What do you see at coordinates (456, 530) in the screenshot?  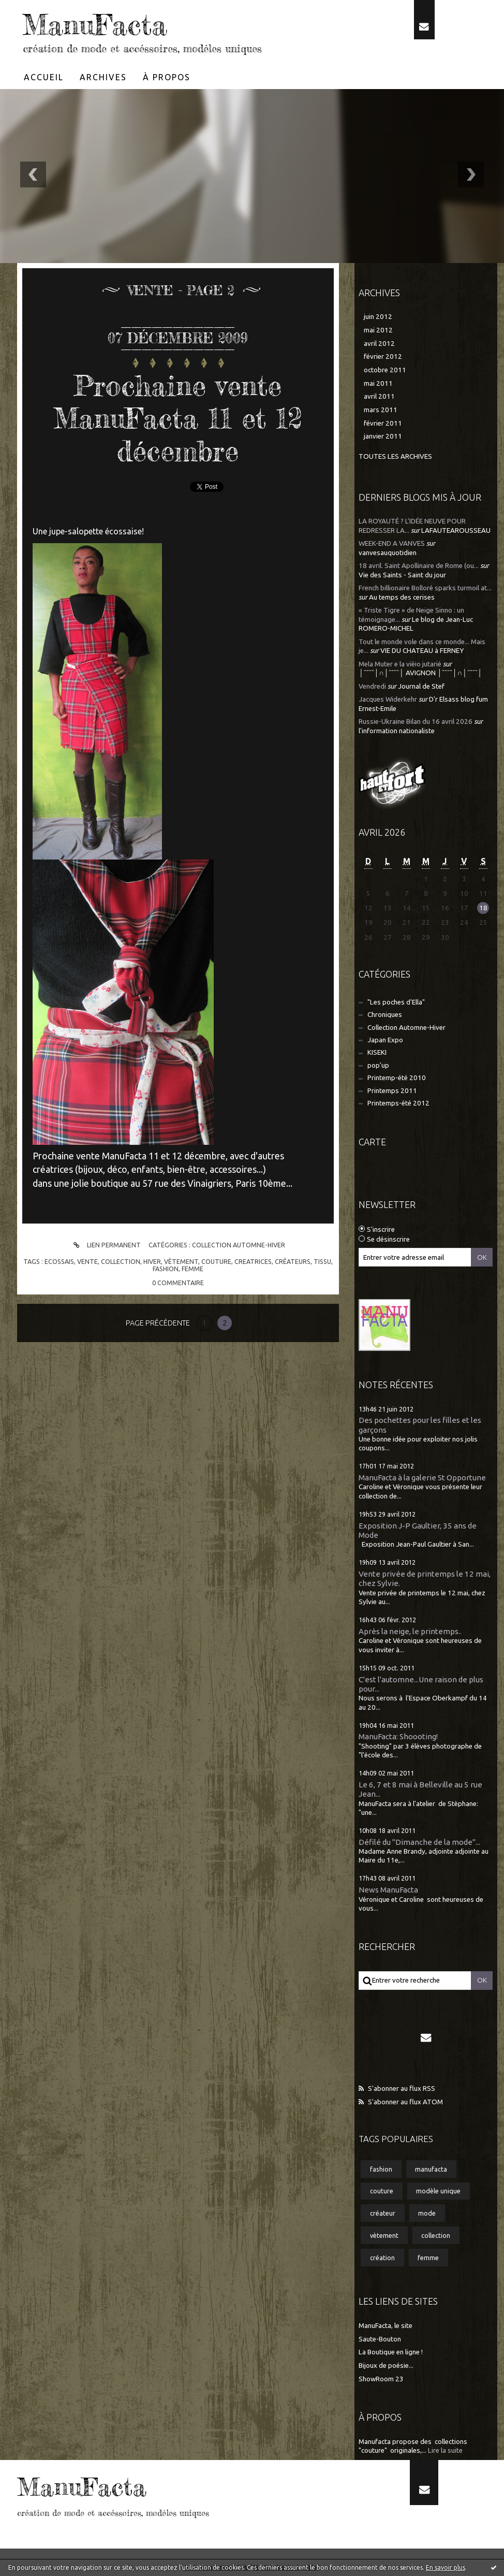 I see `LAFAUTEAROUSSEAU` at bounding box center [456, 530].